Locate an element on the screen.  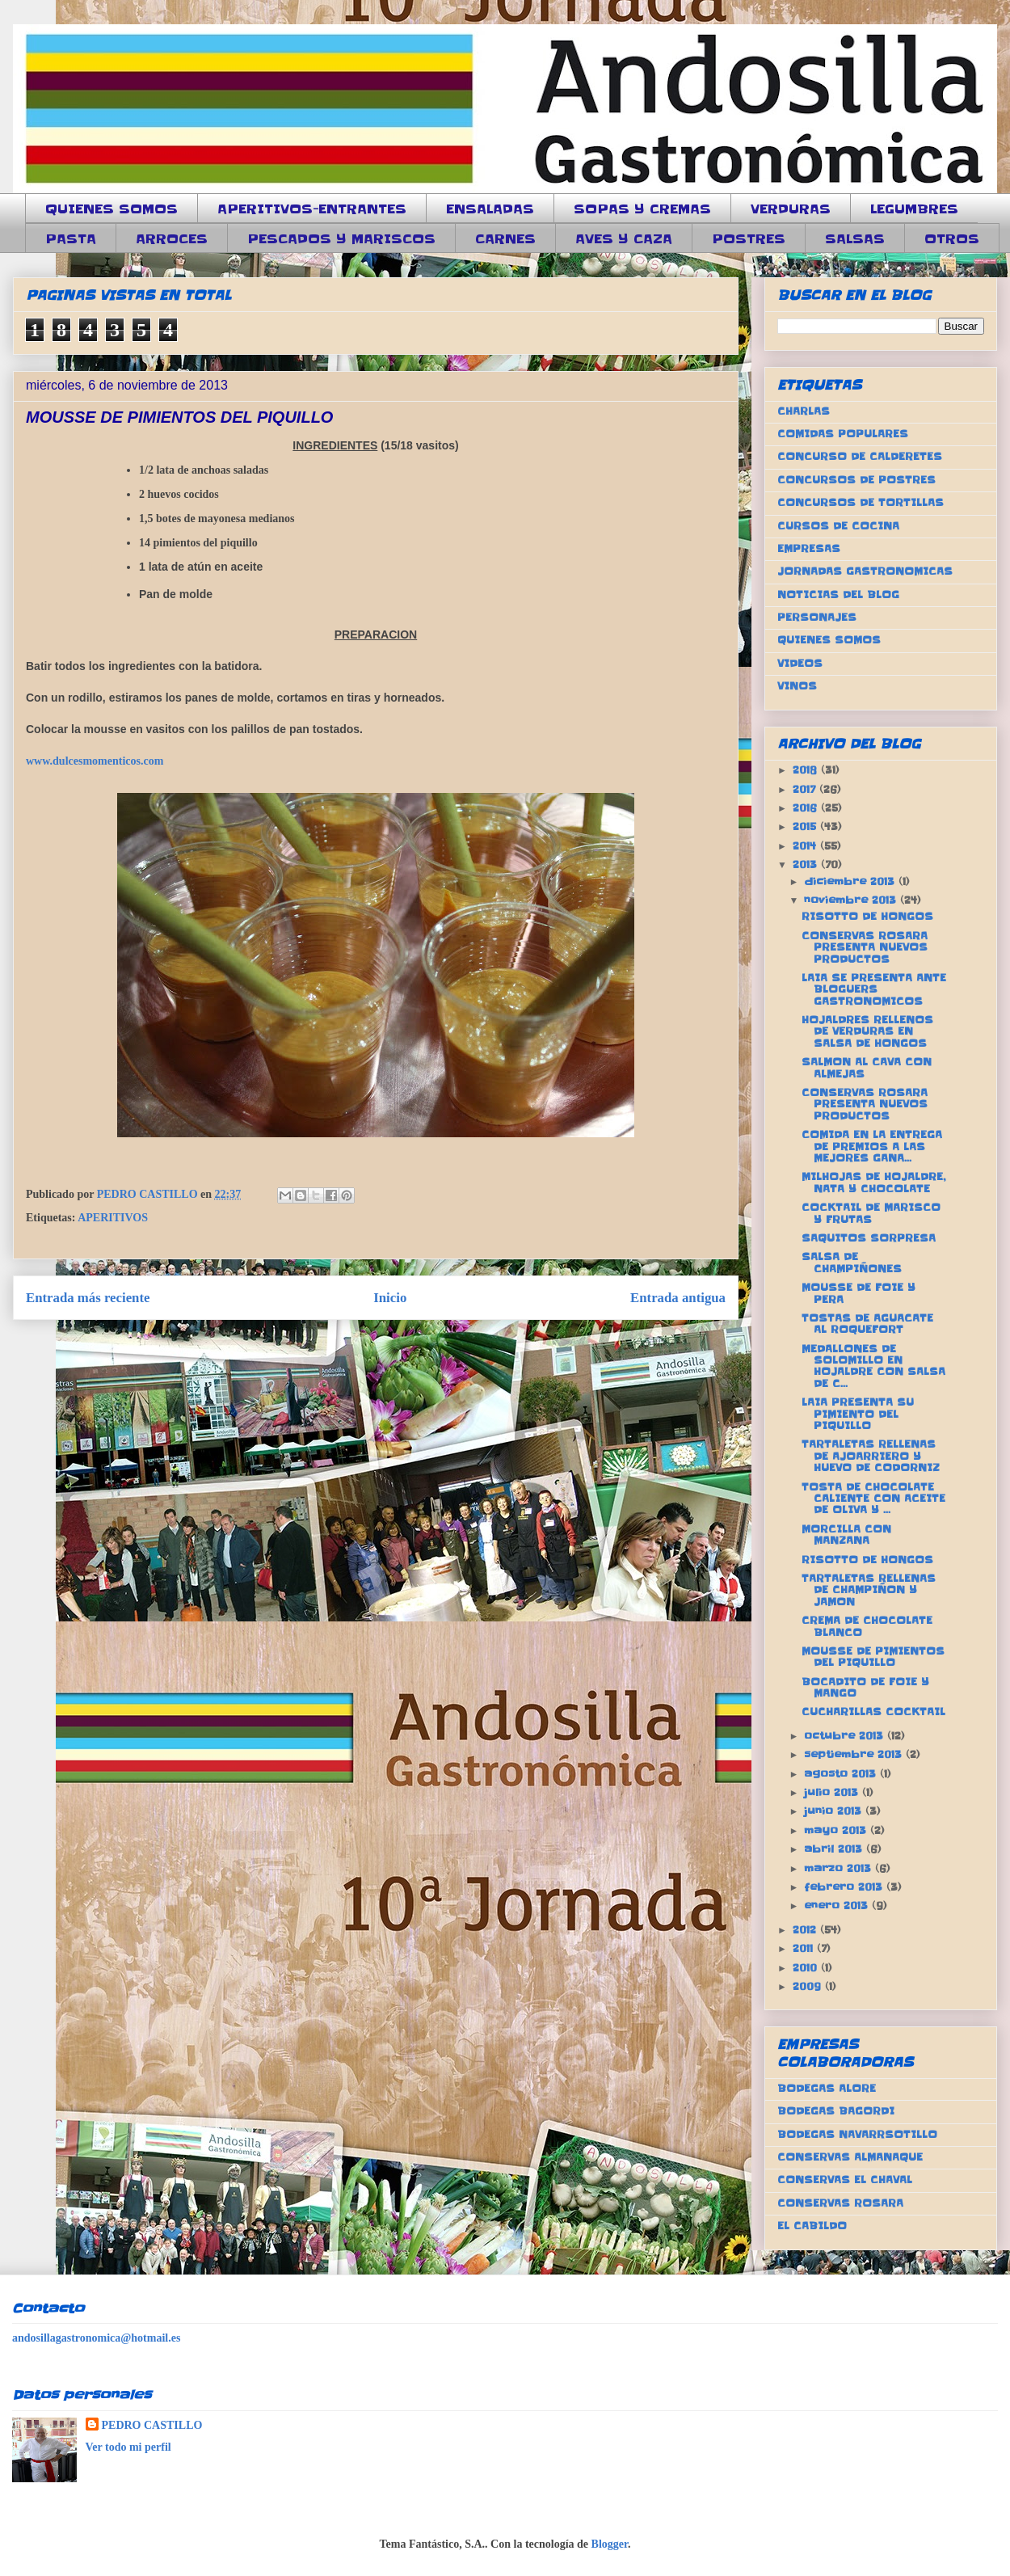
CONCURSOS DE TORTILLAS is located at coordinates (860, 502).